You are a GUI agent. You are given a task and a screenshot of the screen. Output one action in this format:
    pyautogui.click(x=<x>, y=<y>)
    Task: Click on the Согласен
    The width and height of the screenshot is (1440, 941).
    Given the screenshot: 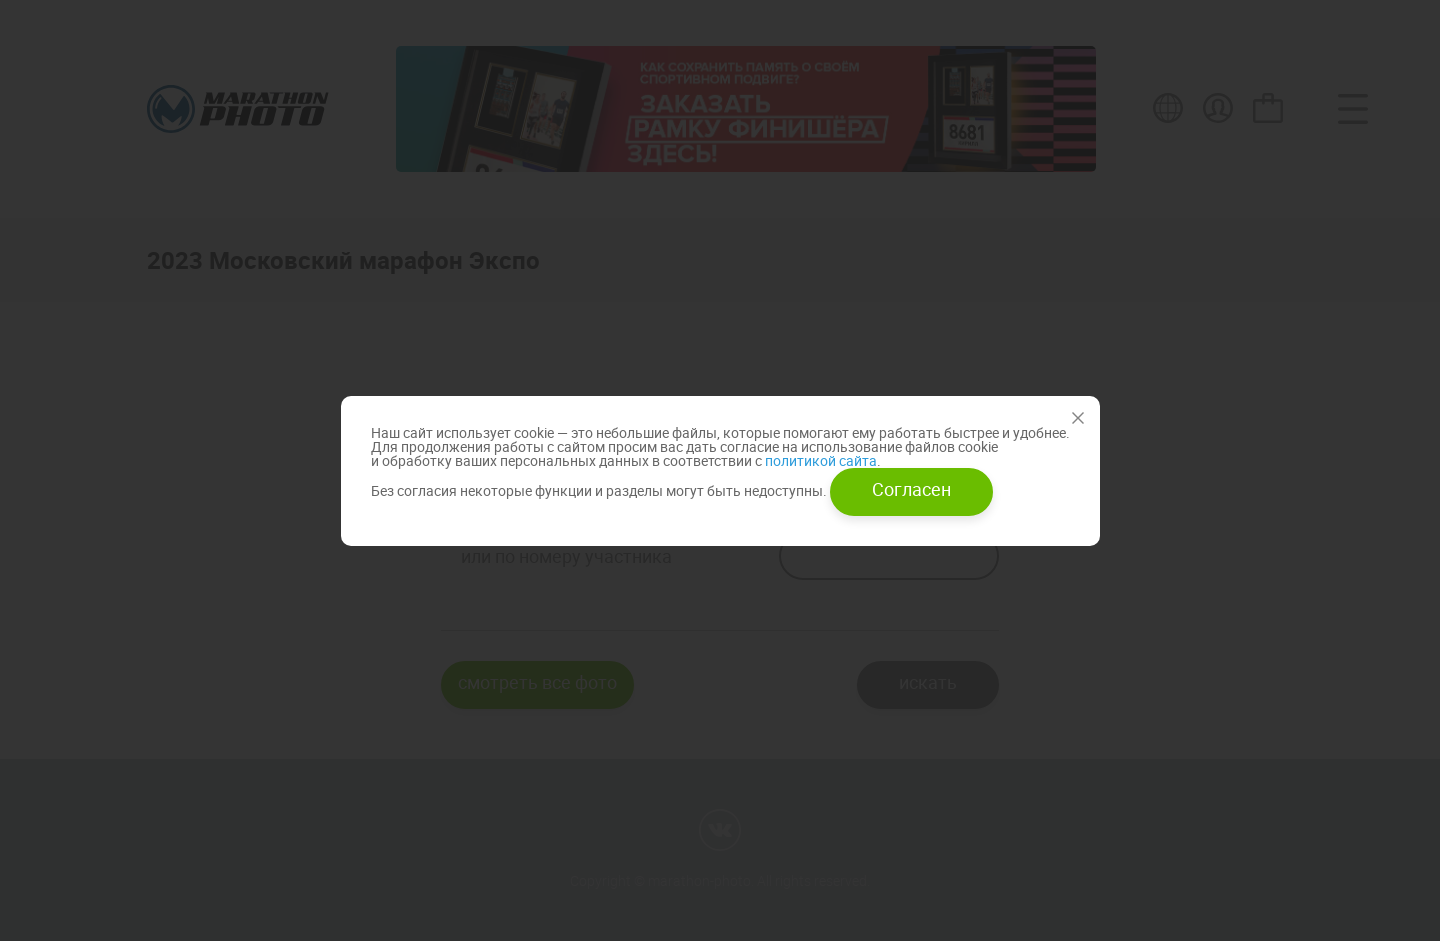 What is the action you would take?
    pyautogui.click(x=911, y=489)
    